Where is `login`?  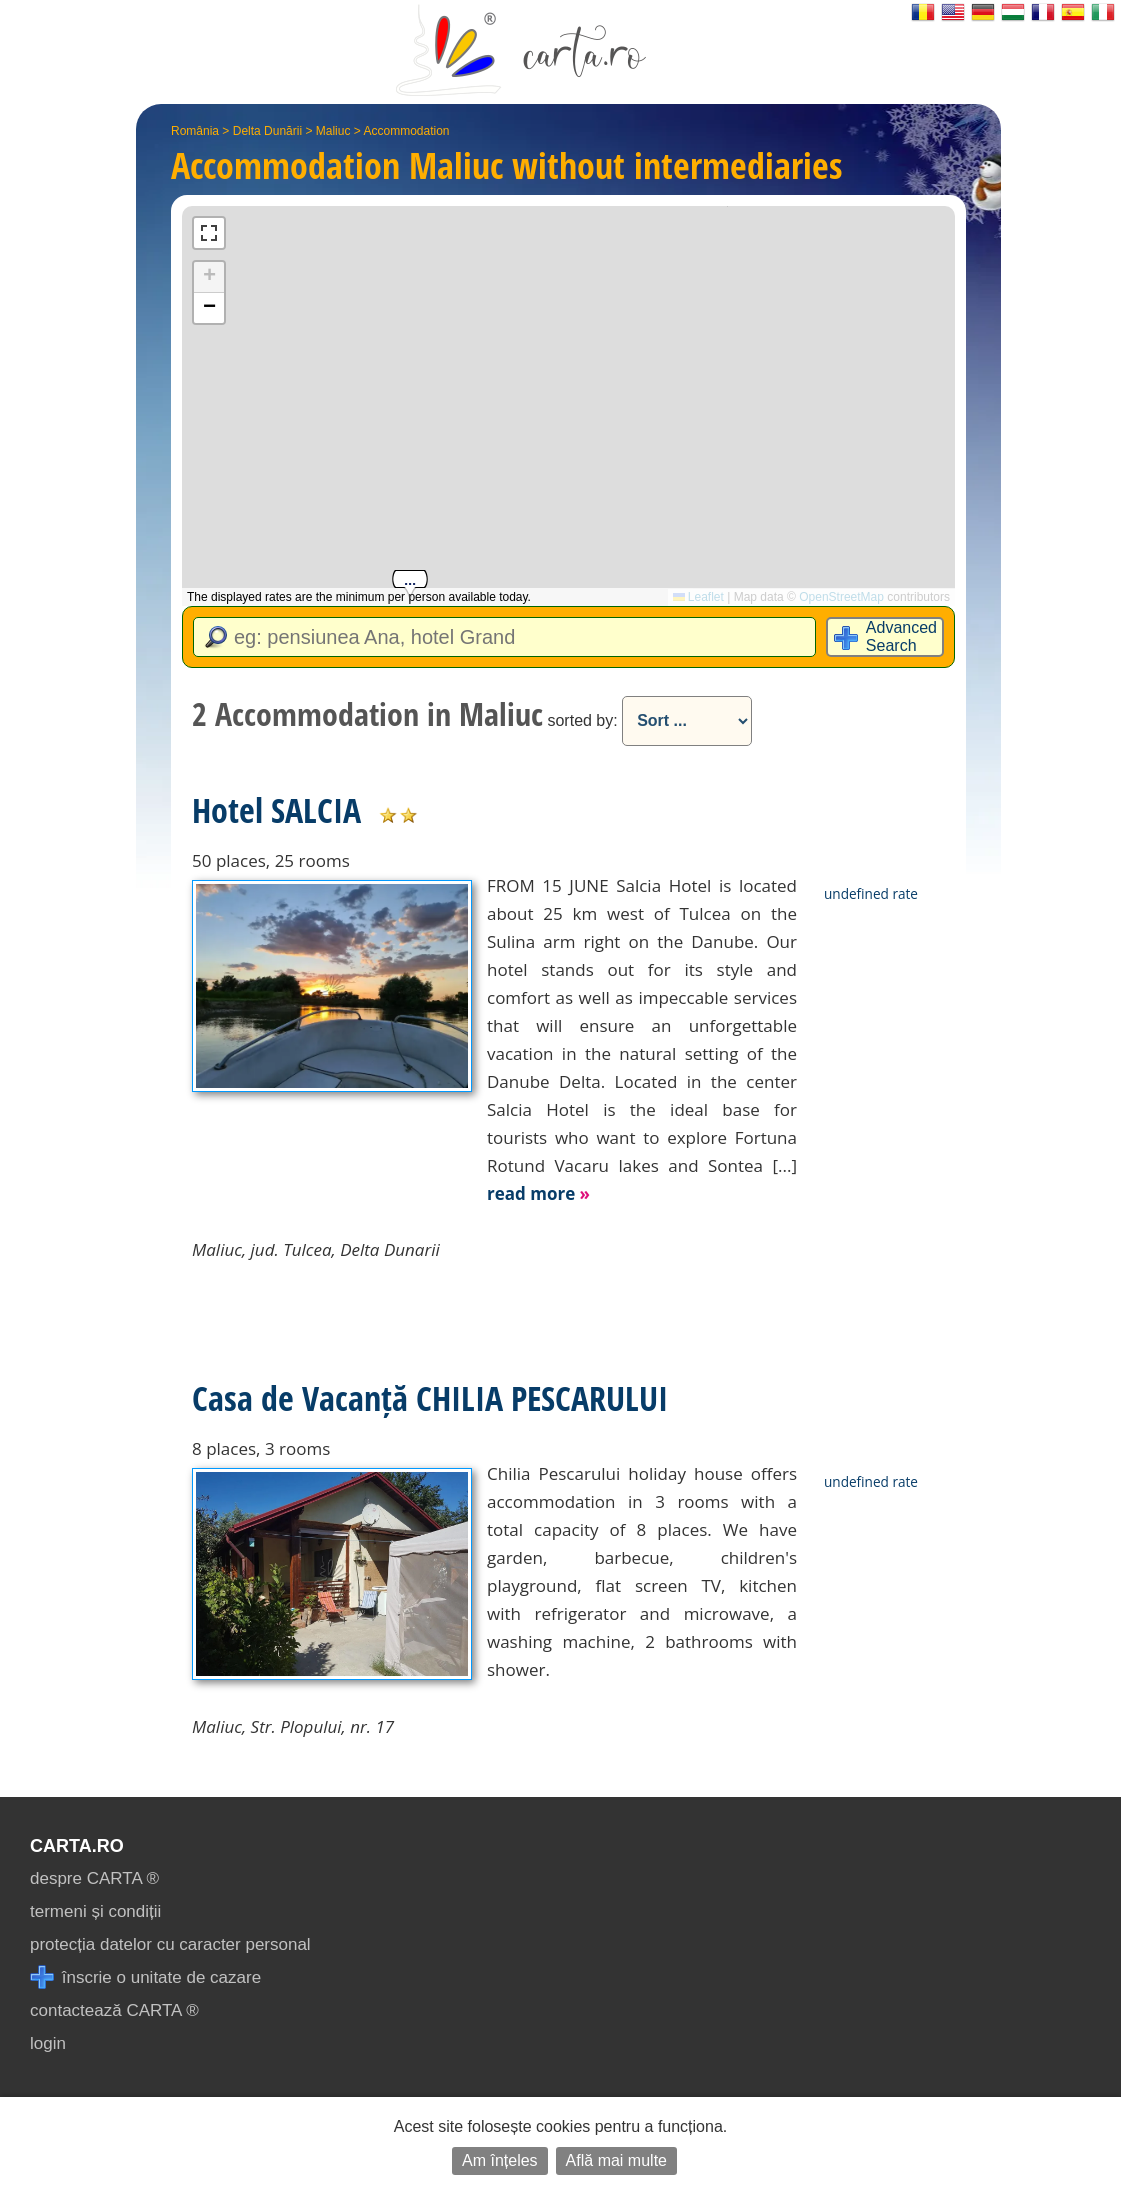 login is located at coordinates (48, 2043).